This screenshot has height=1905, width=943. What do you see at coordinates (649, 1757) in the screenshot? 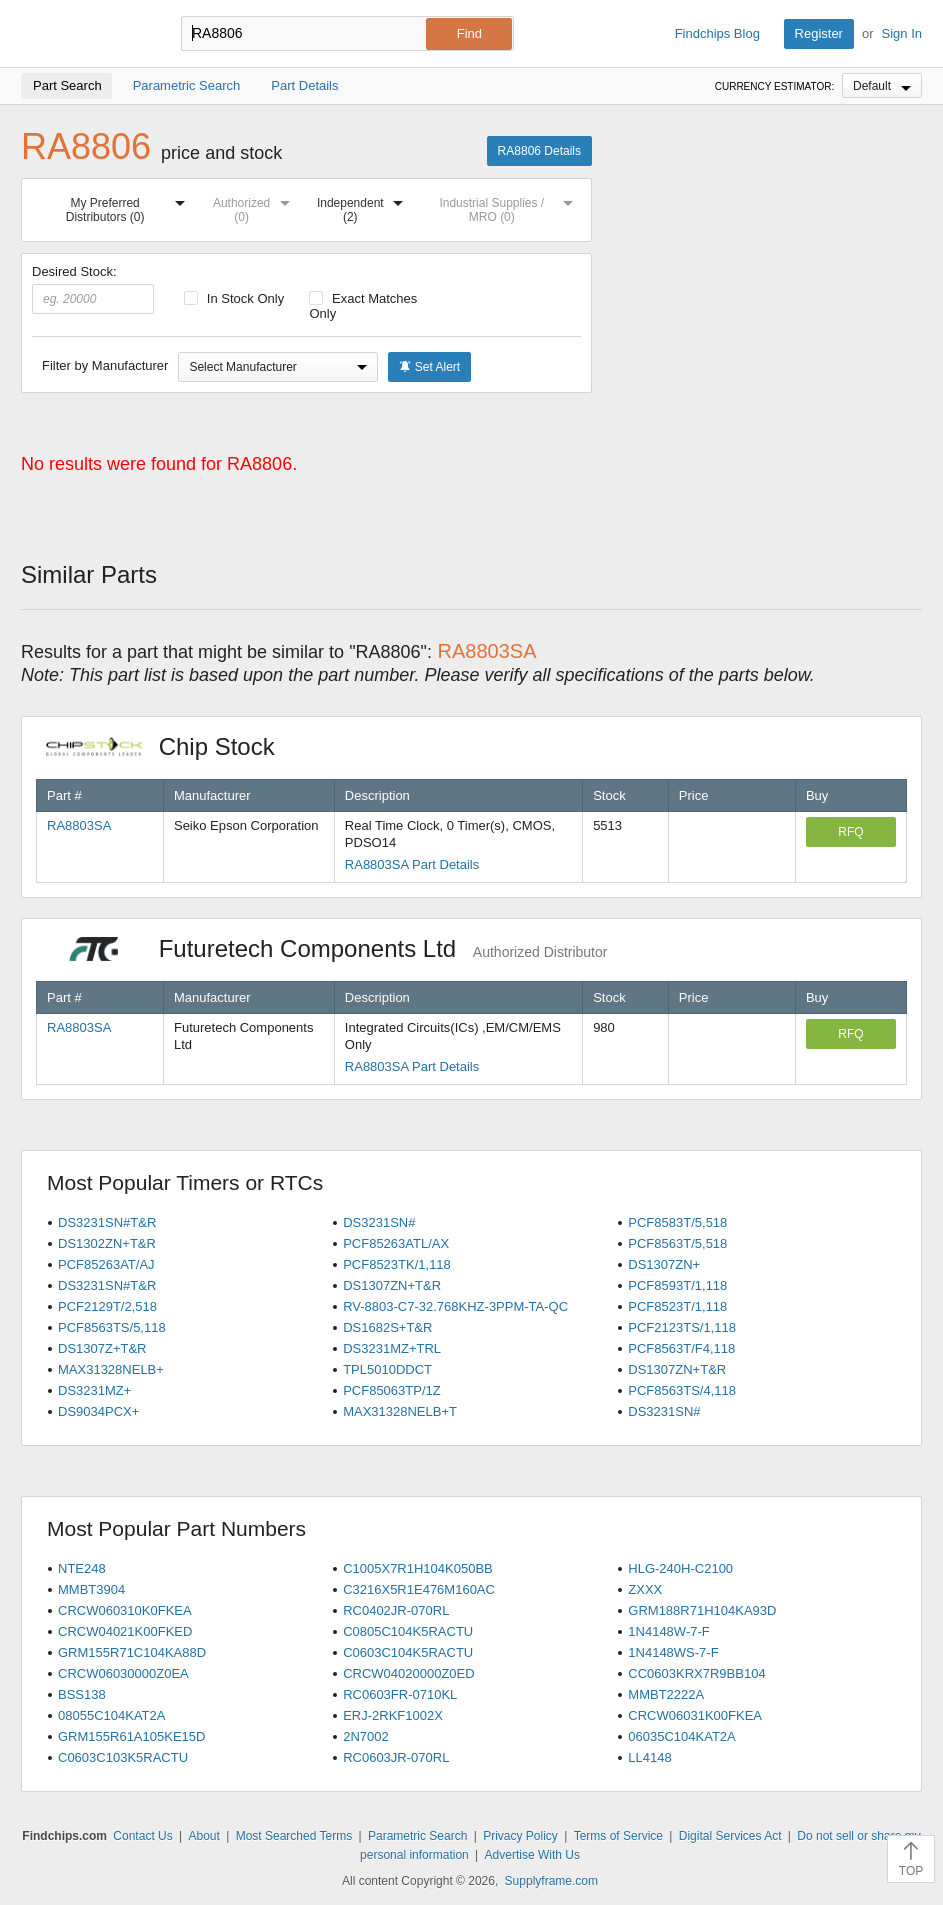
I see `LL4148` at bounding box center [649, 1757].